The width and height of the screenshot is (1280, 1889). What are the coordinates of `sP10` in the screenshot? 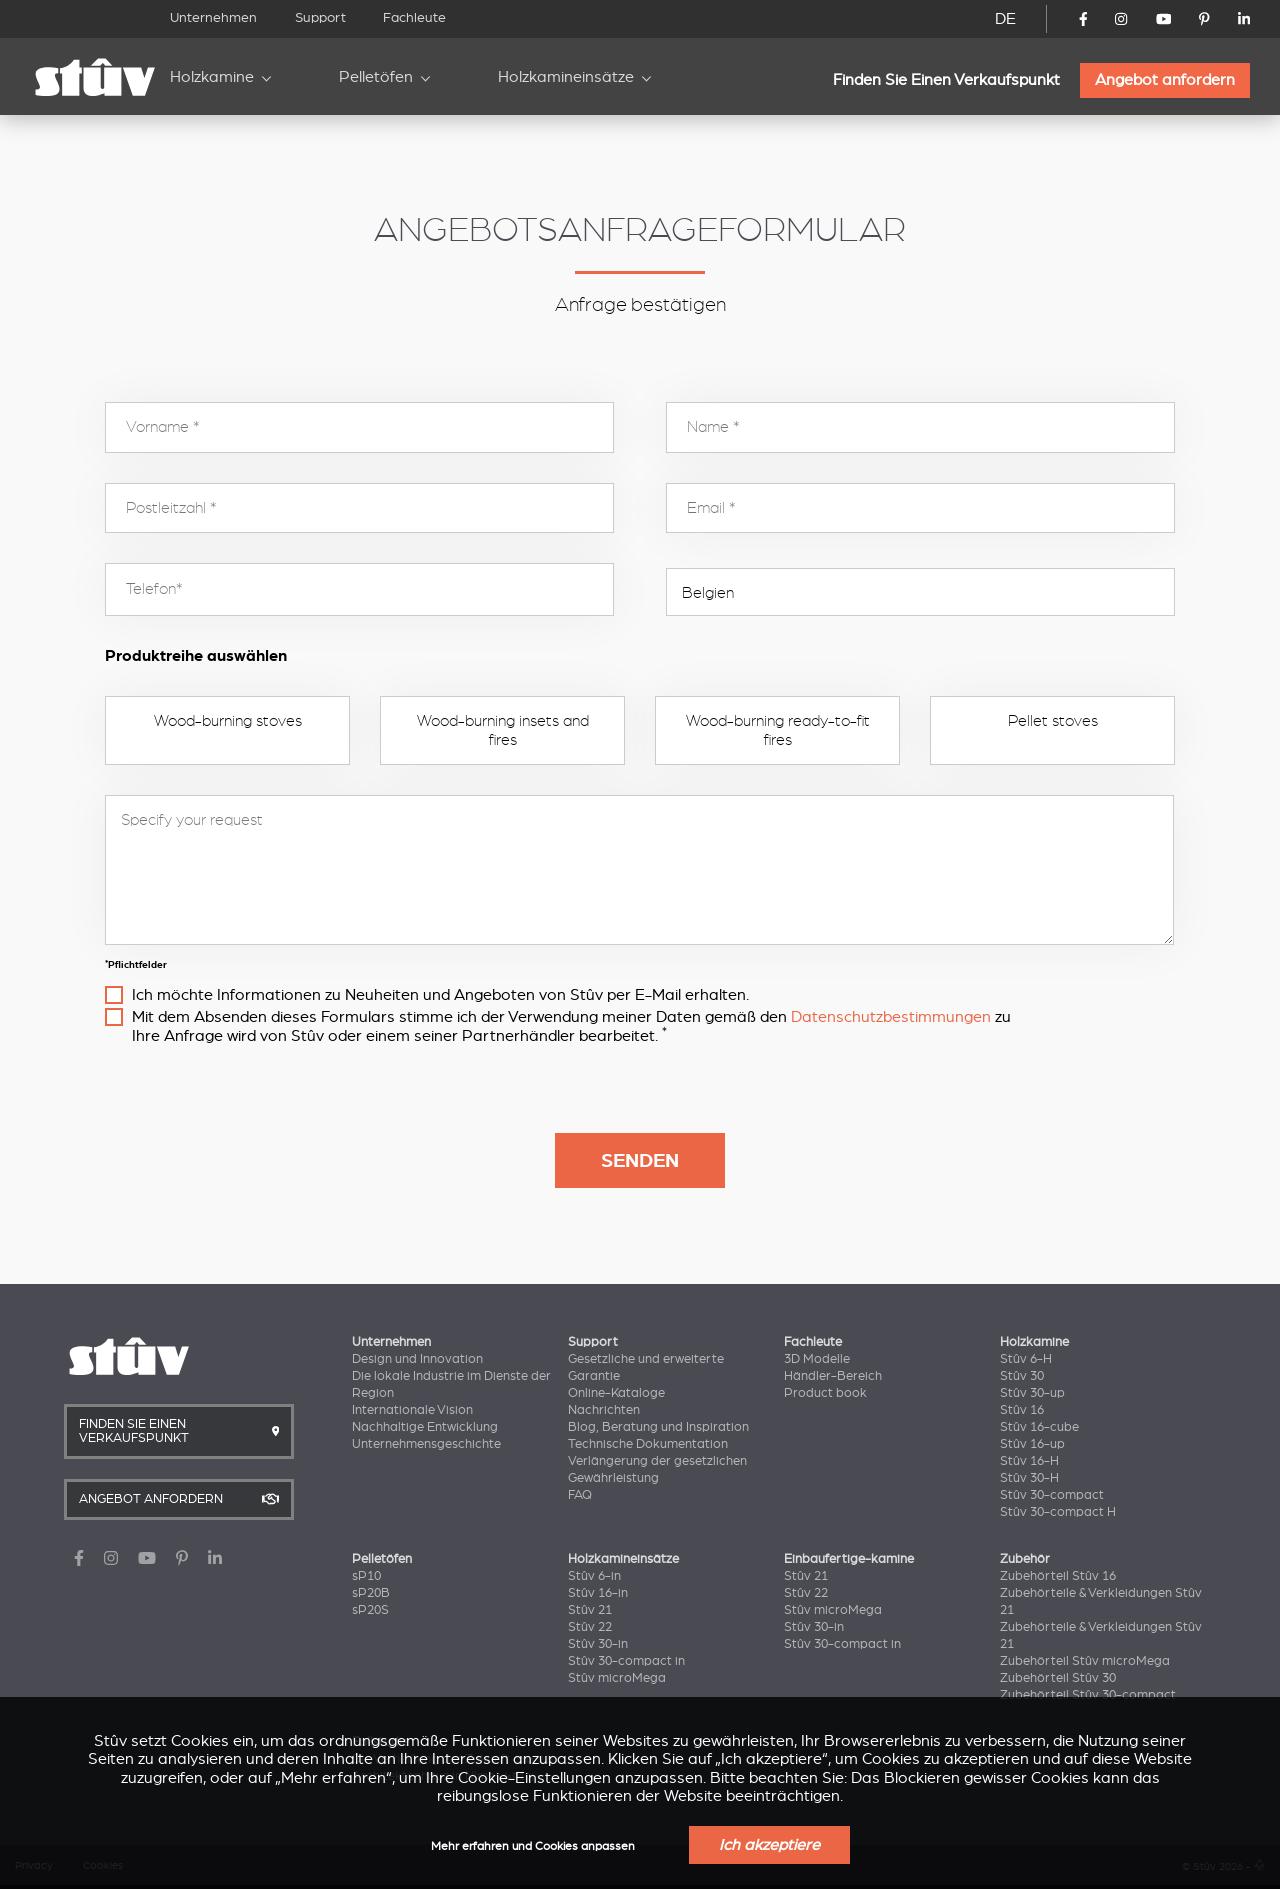 It's located at (366, 1576).